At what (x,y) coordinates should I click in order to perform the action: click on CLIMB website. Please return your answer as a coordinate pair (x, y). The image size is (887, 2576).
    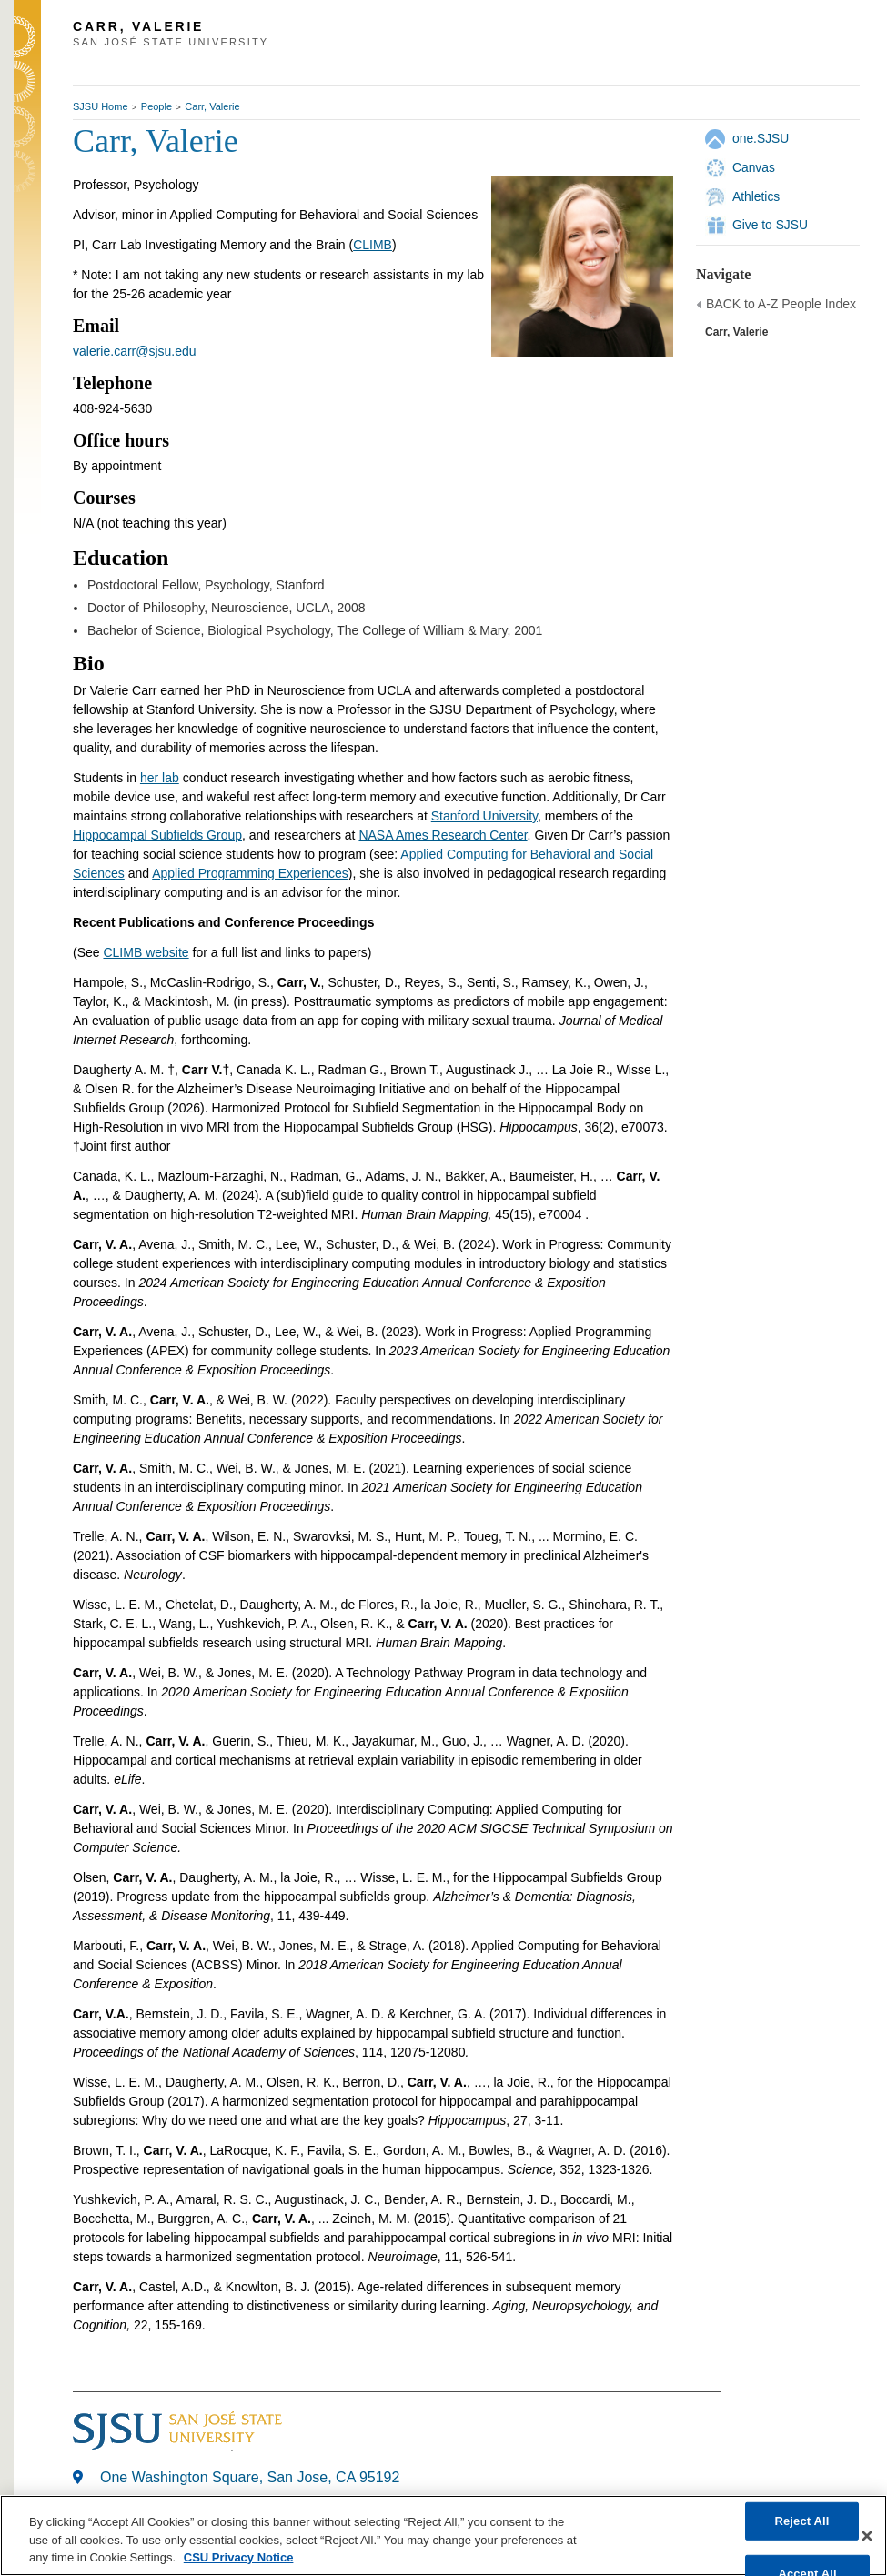
    Looking at the image, I should click on (145, 952).